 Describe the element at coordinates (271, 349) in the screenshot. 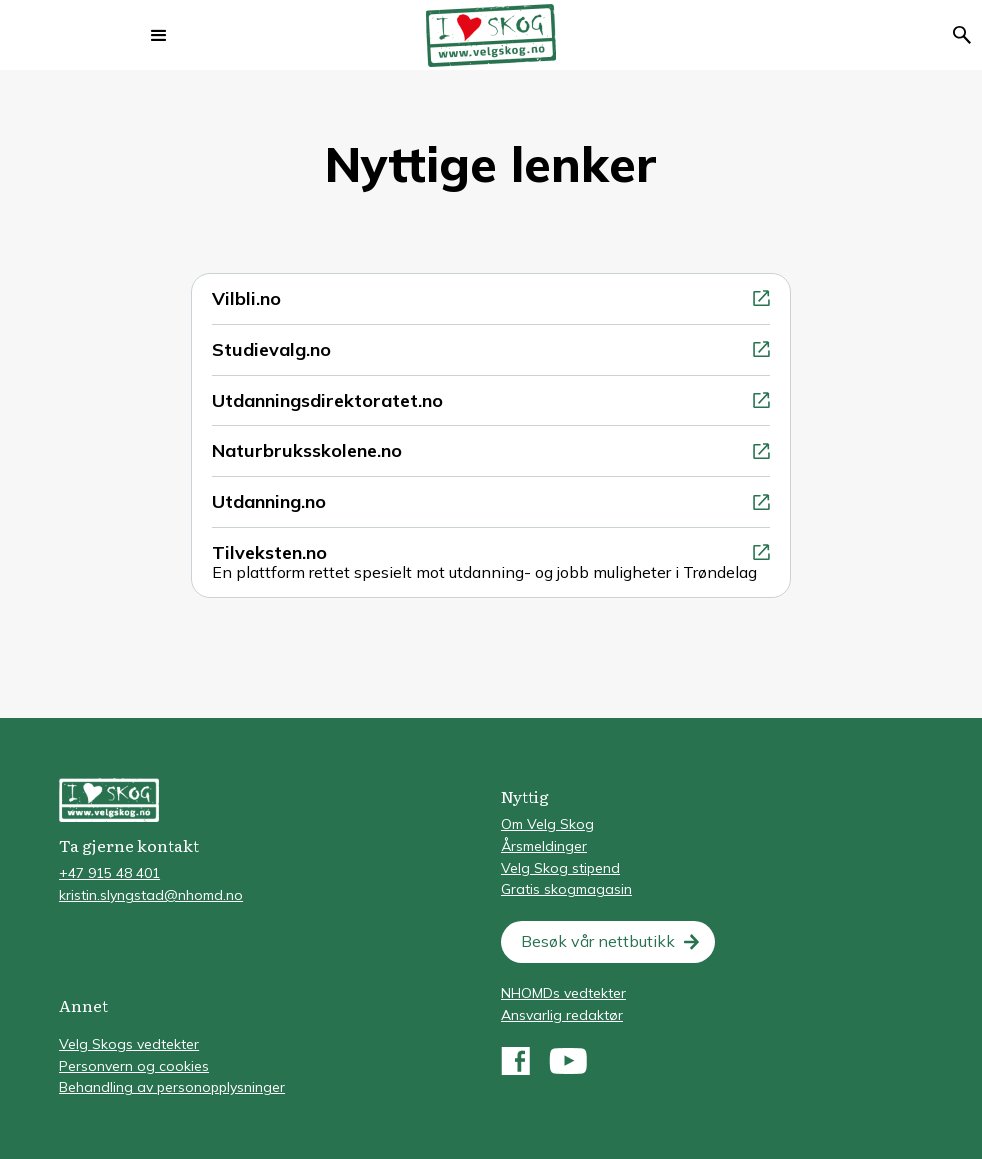

I see `Studievalg.no` at that location.